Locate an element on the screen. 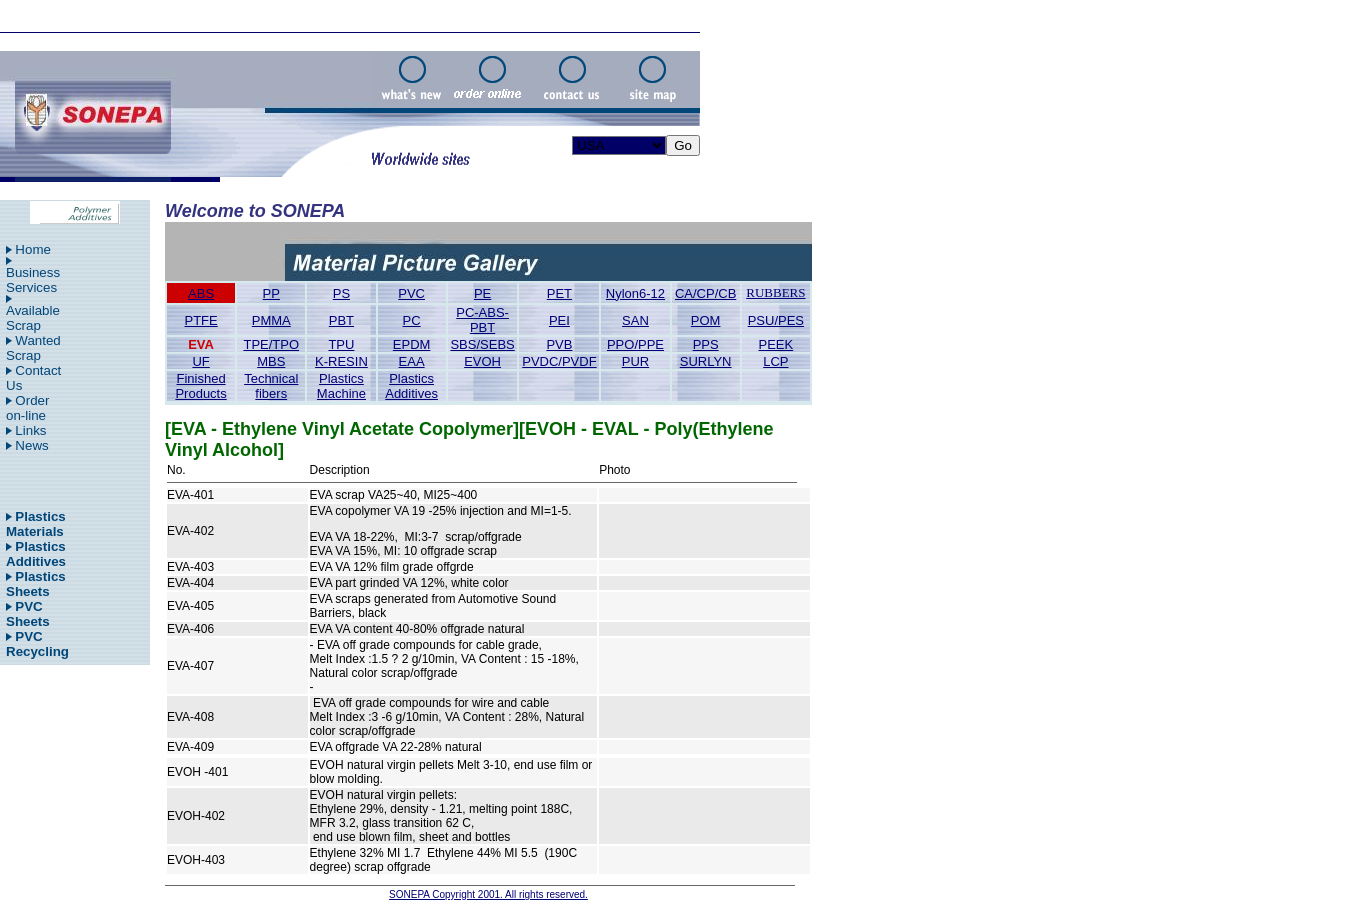 The image size is (1354, 914). PVC Recycling is located at coordinates (37, 644).